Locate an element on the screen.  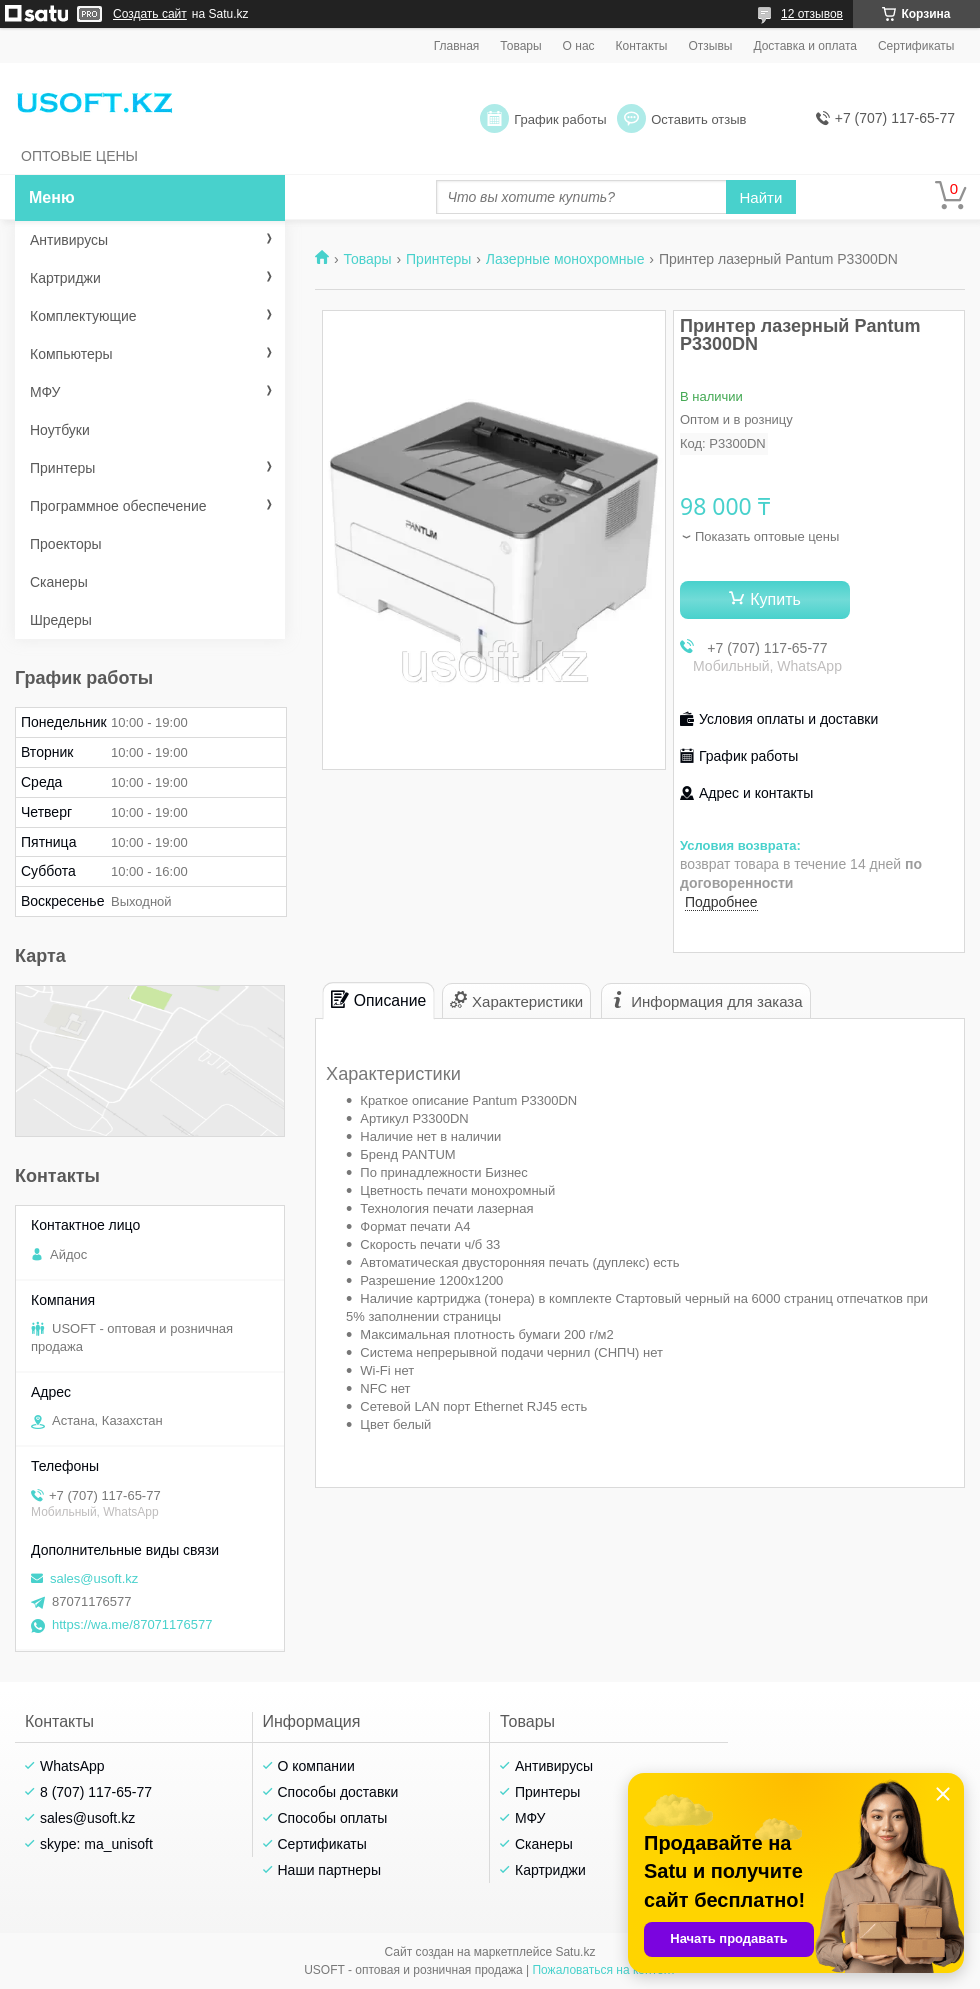
Программное обеспечение is located at coordinates (118, 506).